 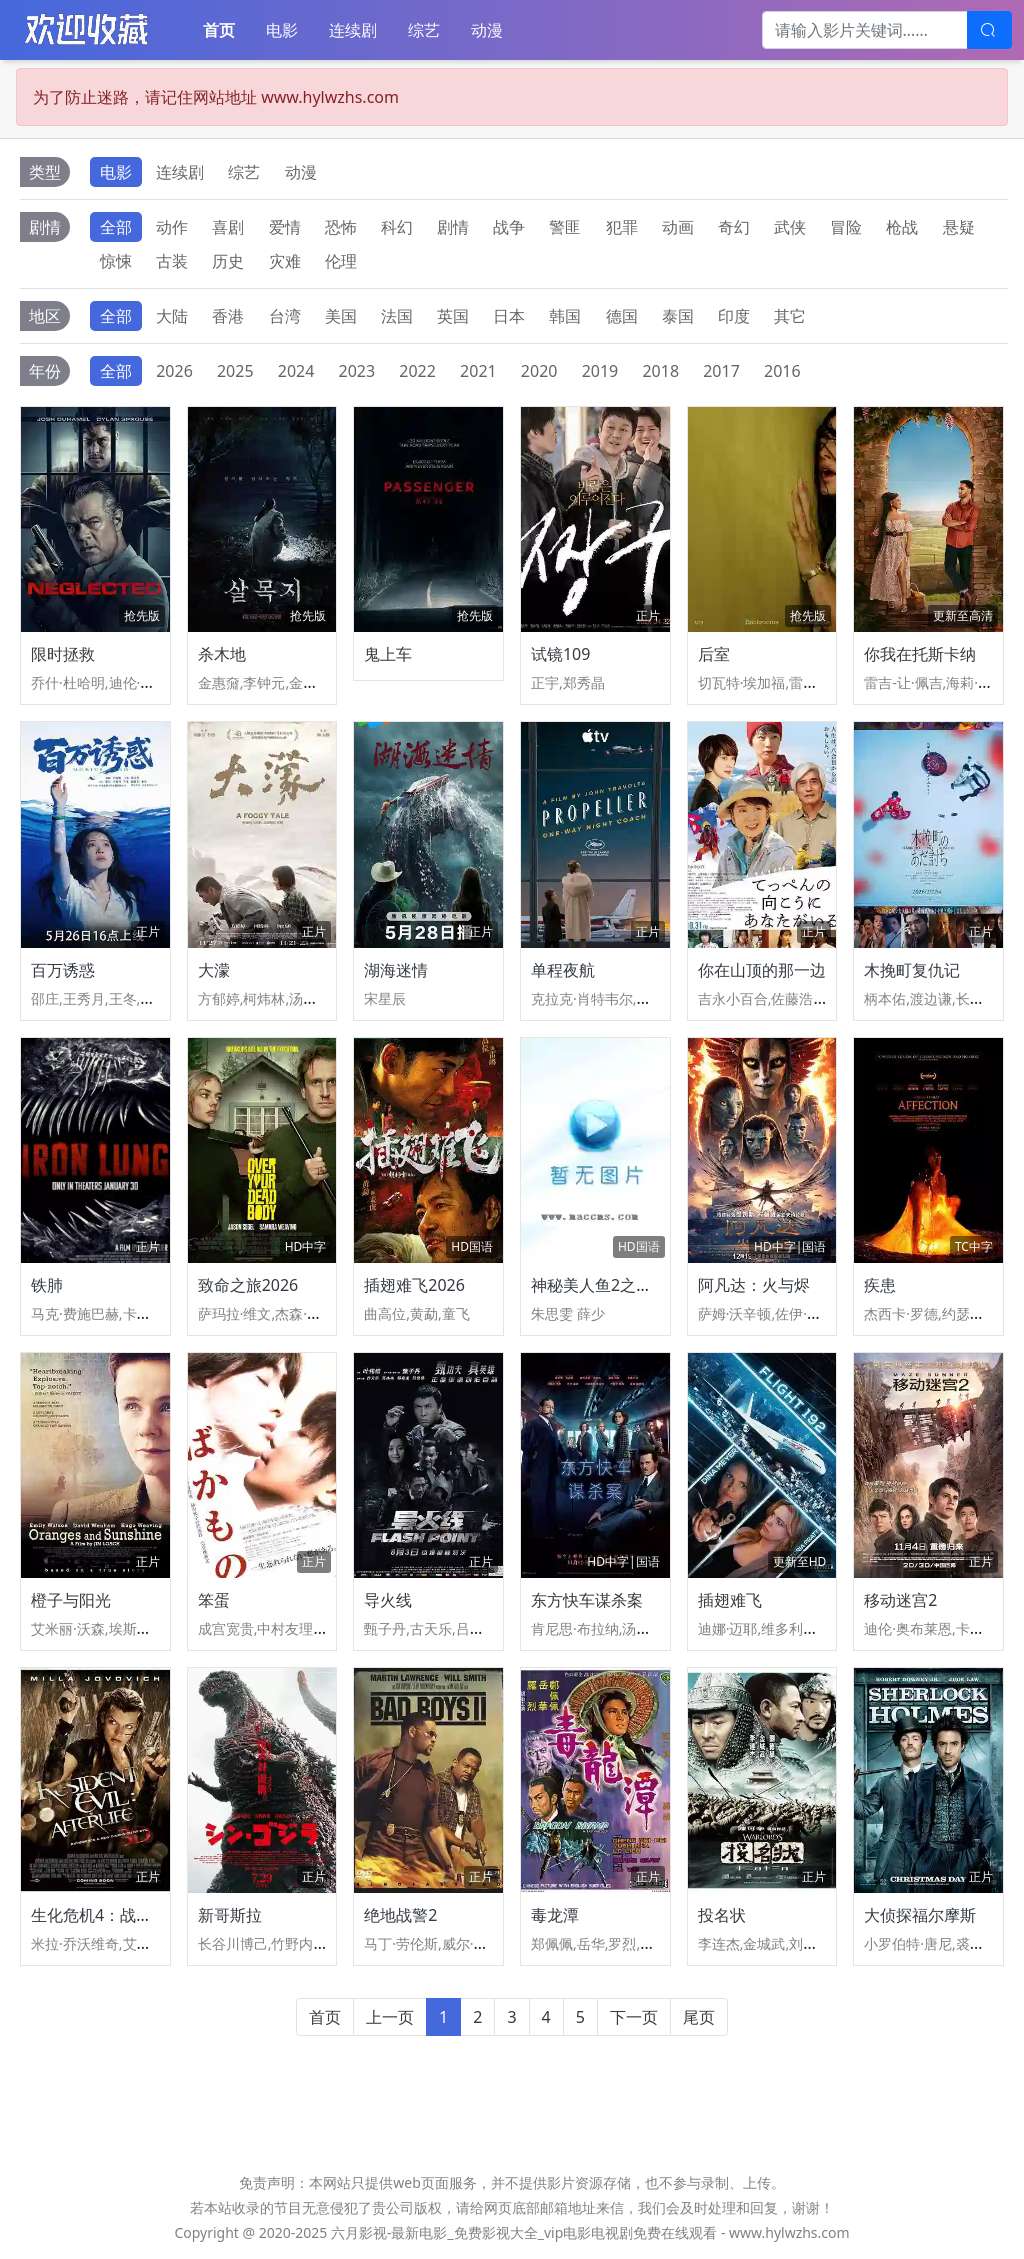 What do you see at coordinates (846, 227) in the screenshot?
I see `冒险` at bounding box center [846, 227].